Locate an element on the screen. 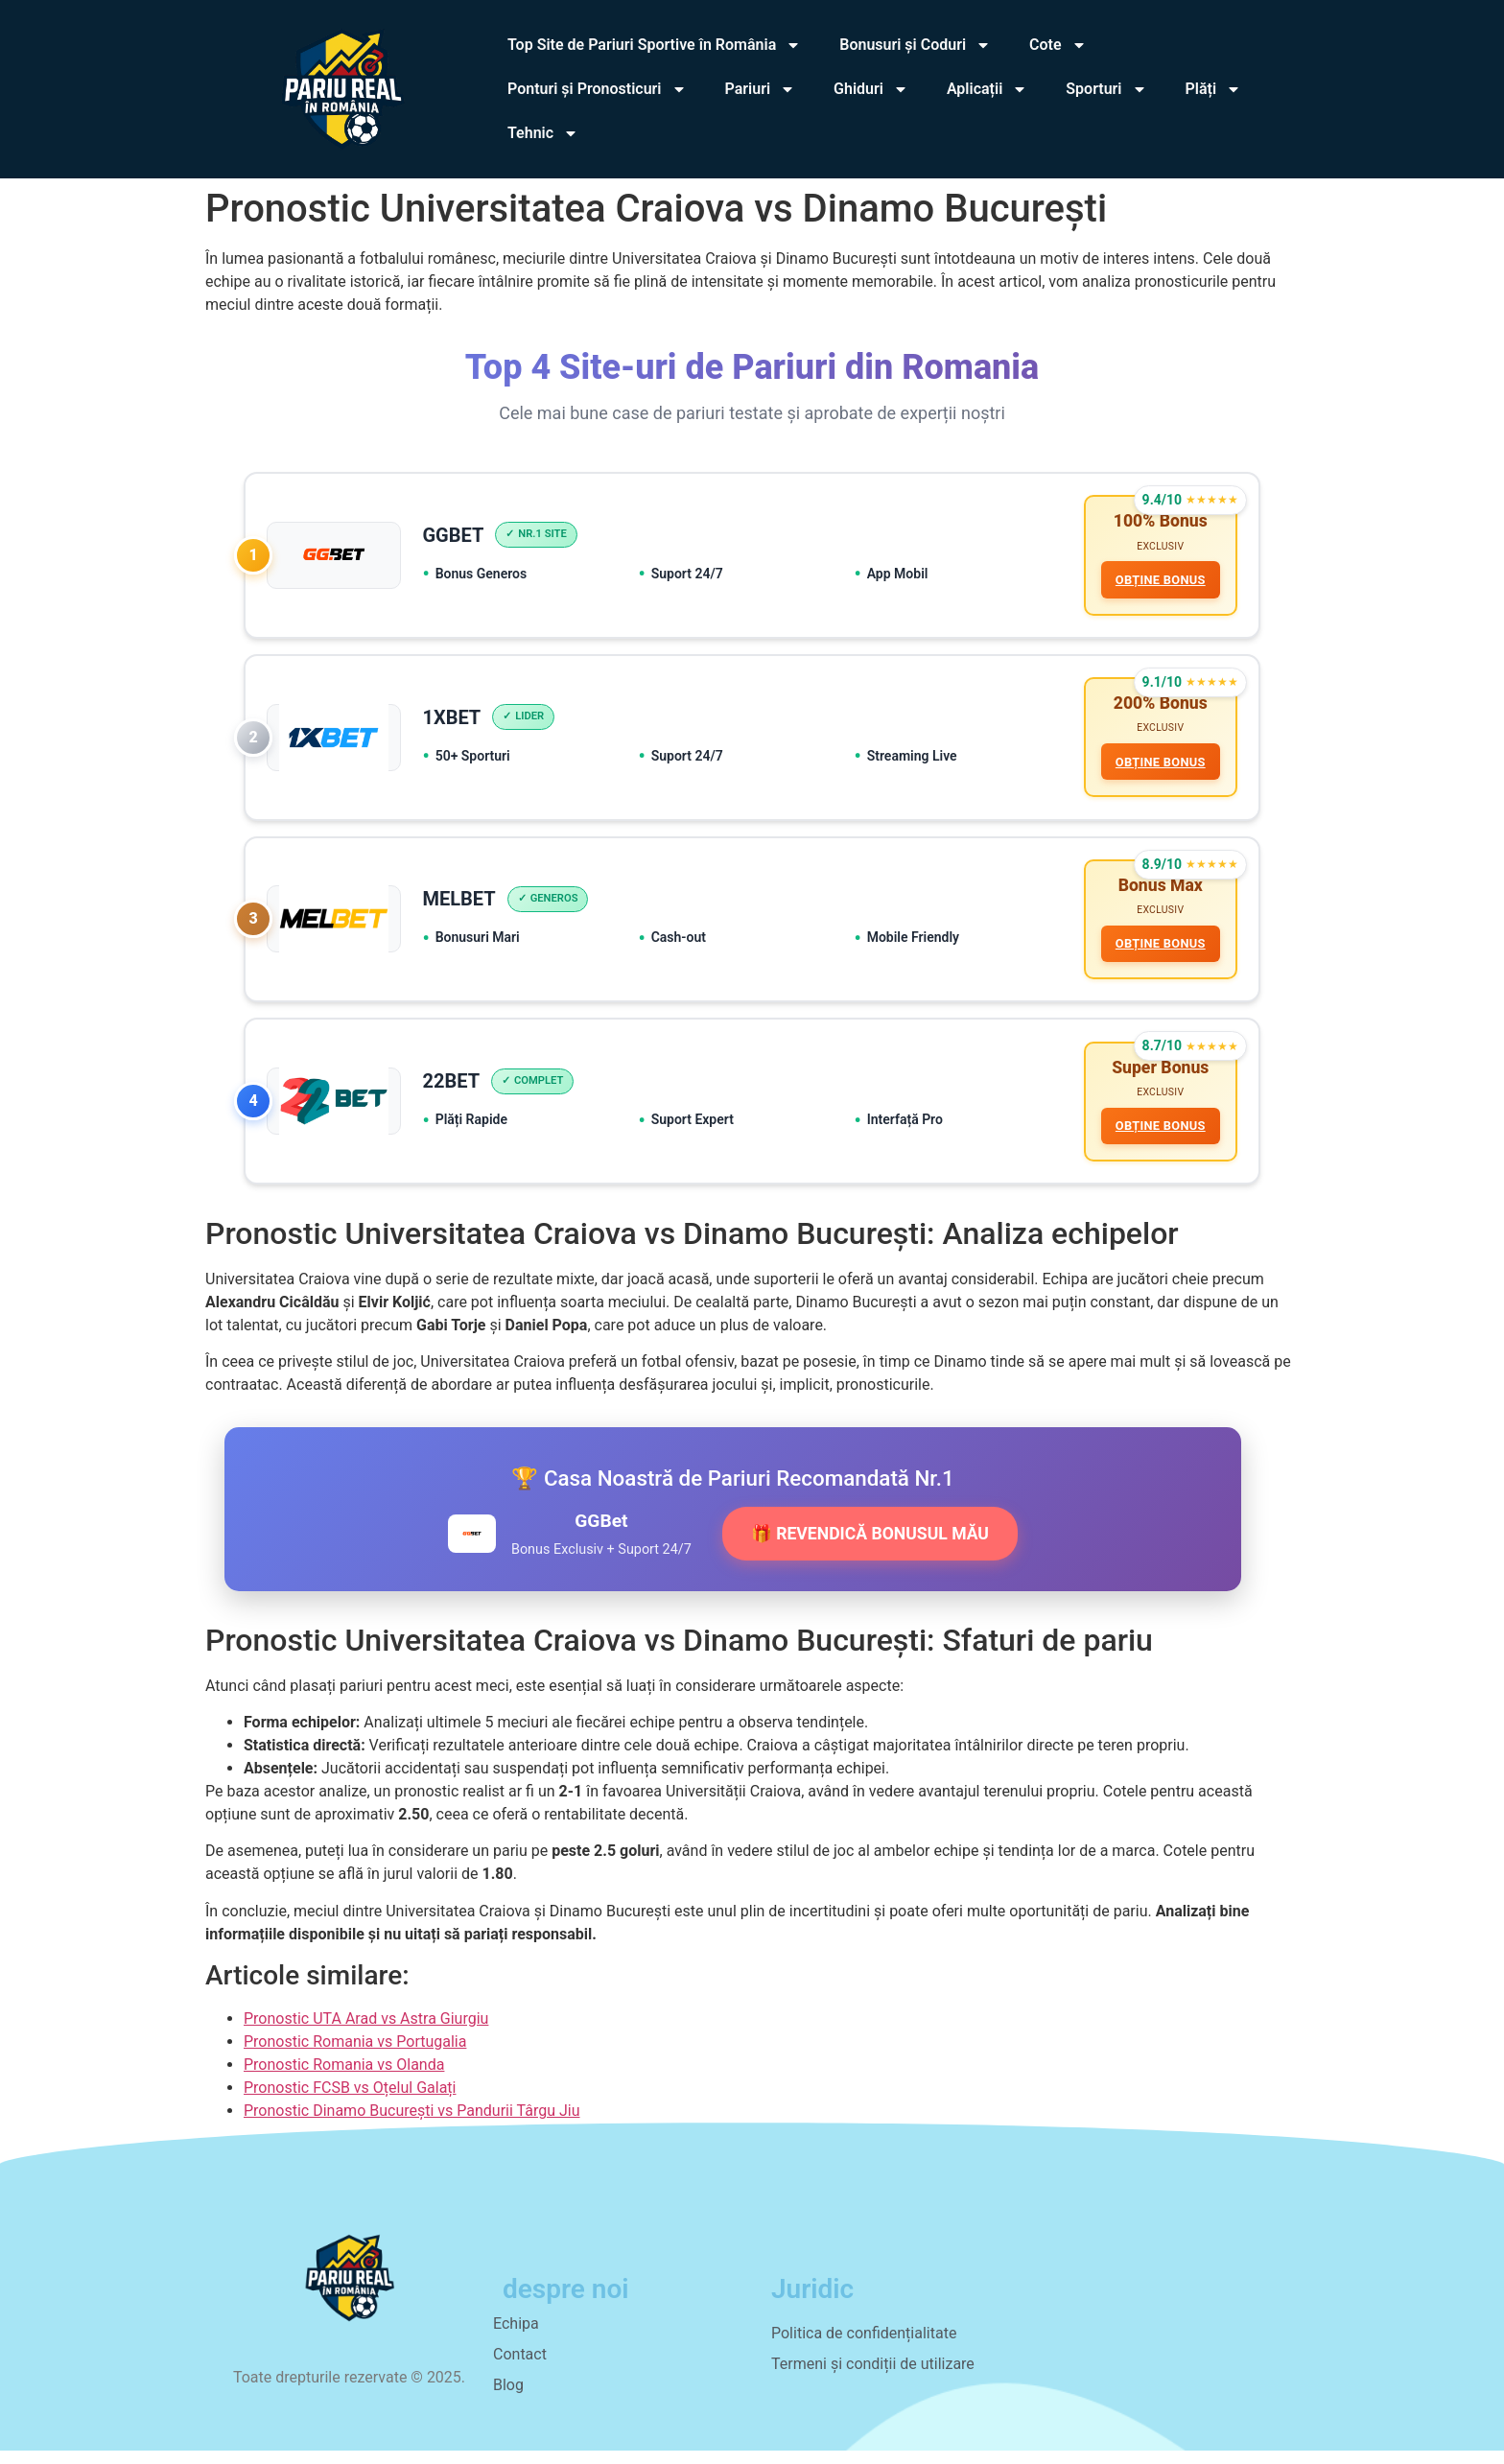 This screenshot has height=2464, width=1504. Pronostic FCSB vs Oțelul Galați is located at coordinates (350, 2101).